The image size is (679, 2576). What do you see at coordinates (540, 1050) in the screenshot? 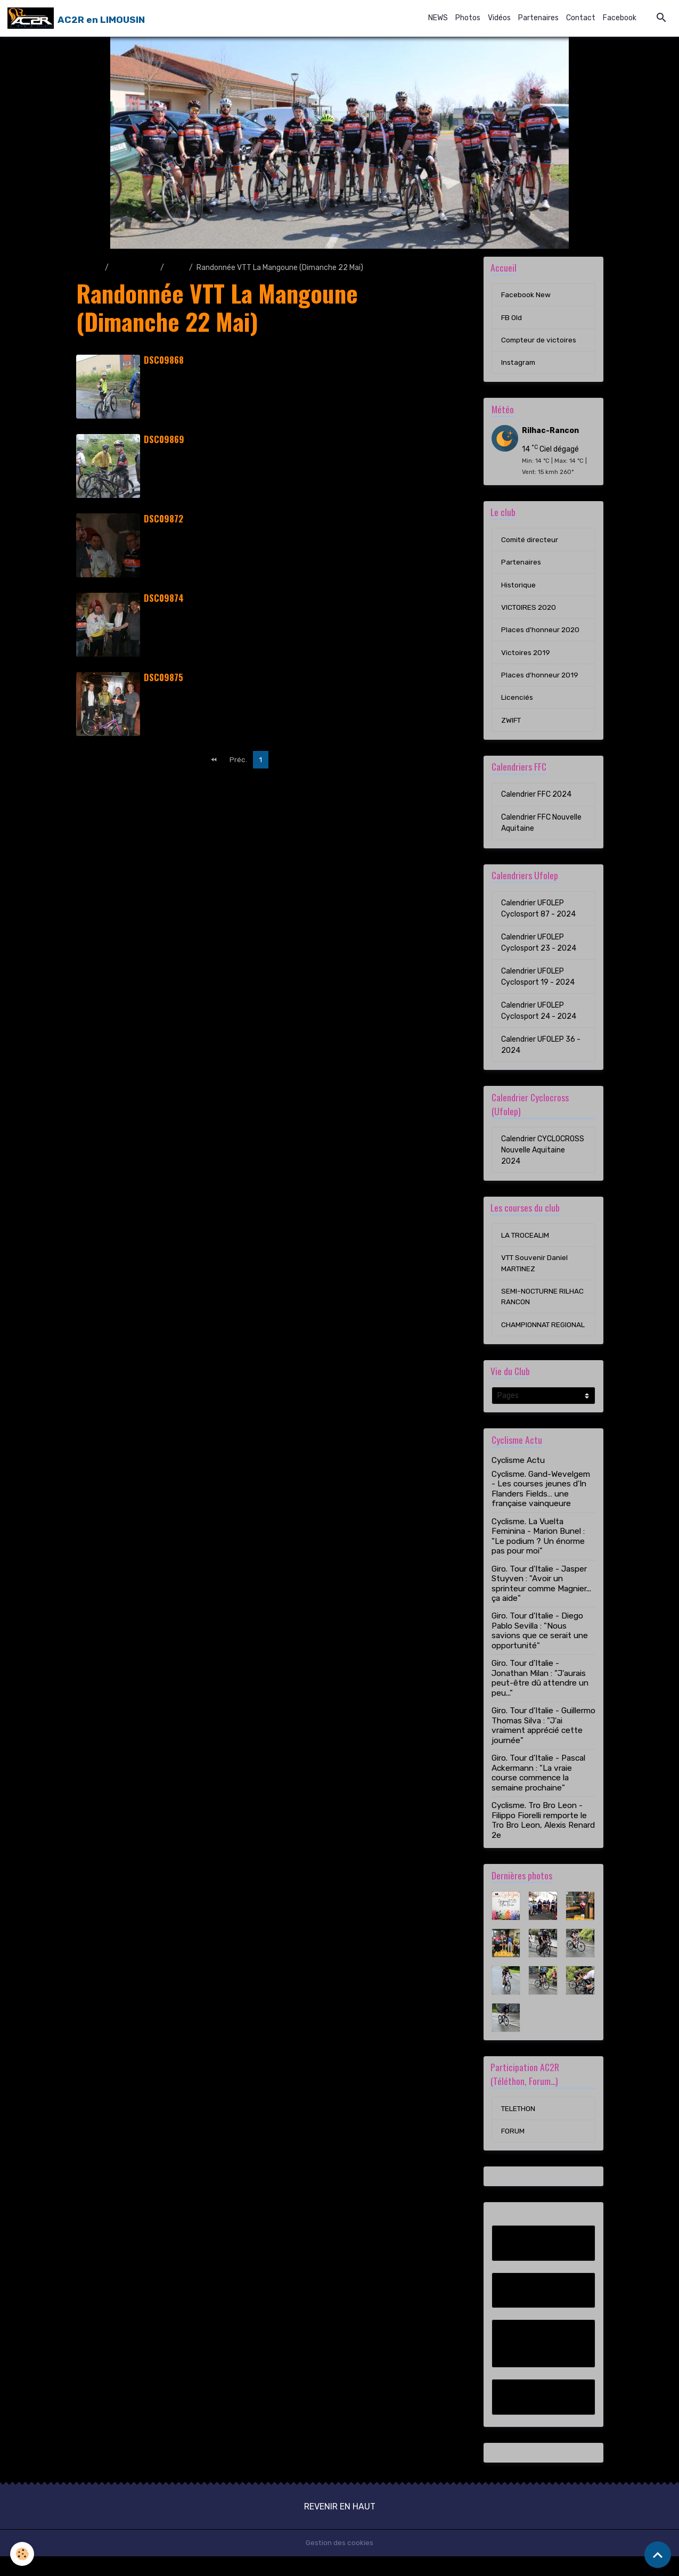
I see `Calendrier UFOLEP 36 - 2024` at bounding box center [540, 1050].